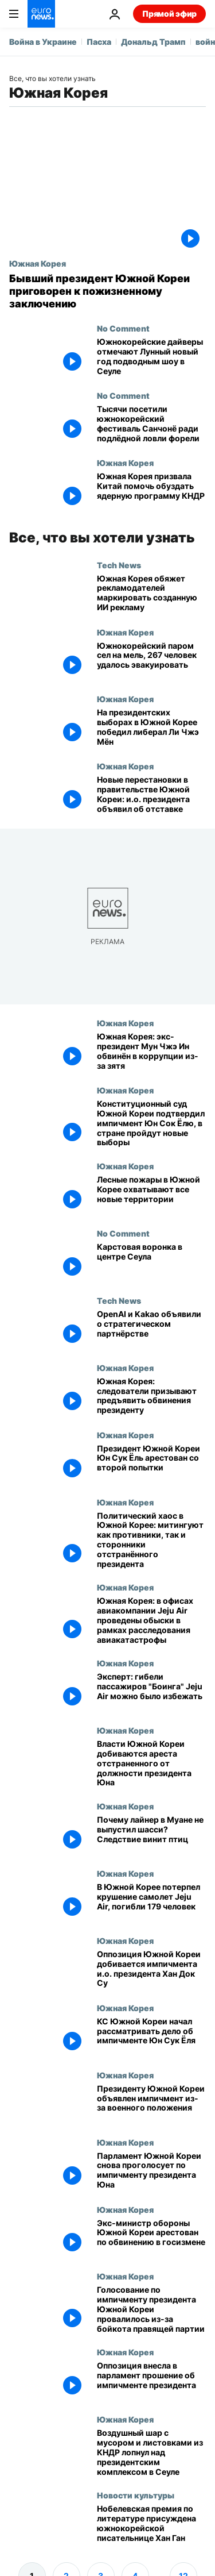  Describe the element at coordinates (169, 13) in the screenshot. I see `Прямой эфир` at that location.